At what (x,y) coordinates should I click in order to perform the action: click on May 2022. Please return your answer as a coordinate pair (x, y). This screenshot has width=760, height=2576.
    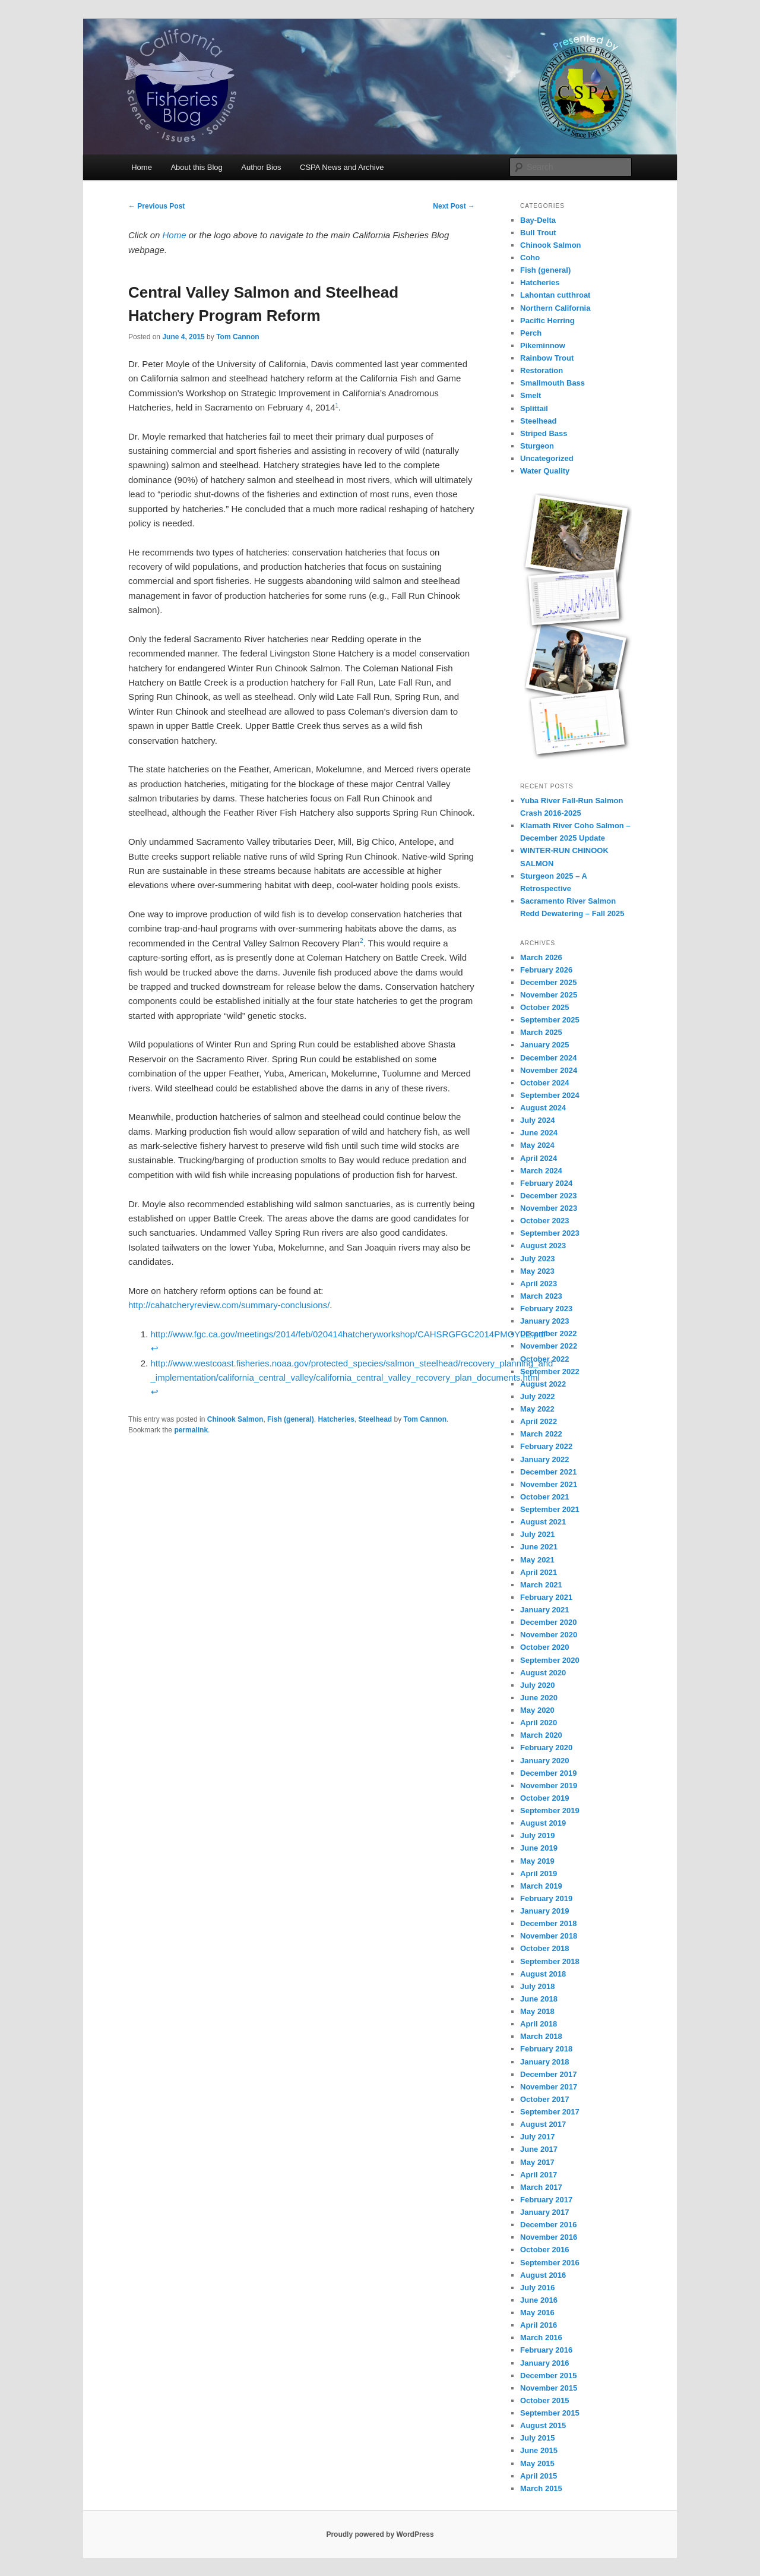
    Looking at the image, I should click on (537, 1408).